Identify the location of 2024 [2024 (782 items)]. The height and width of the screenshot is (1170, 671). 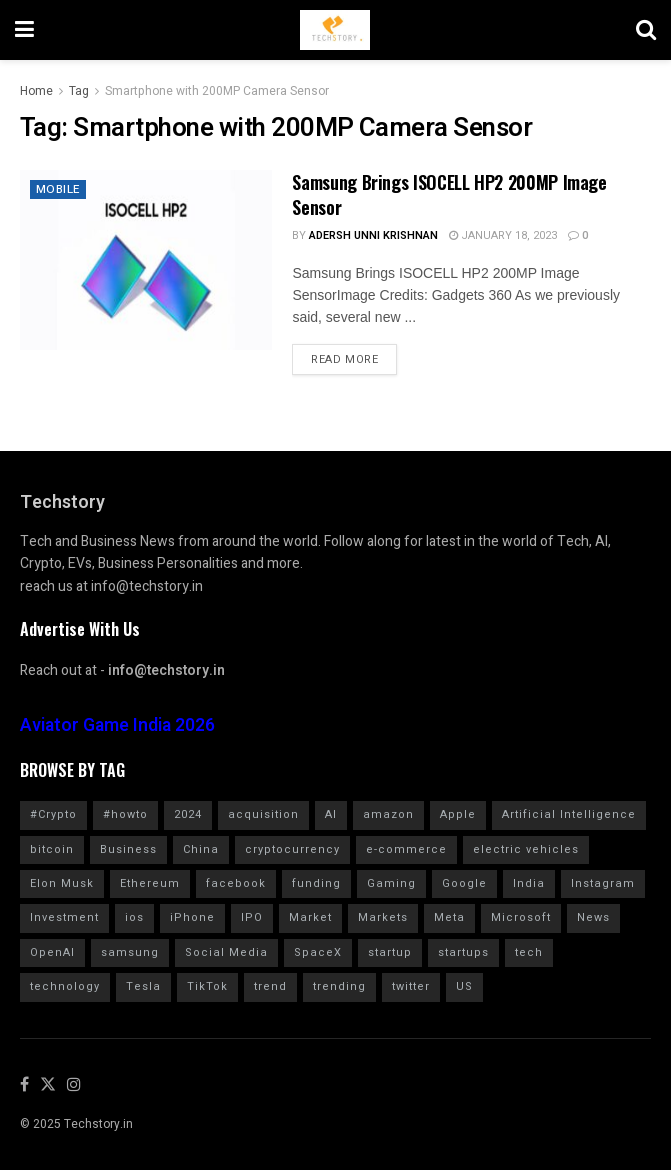
(188, 814).